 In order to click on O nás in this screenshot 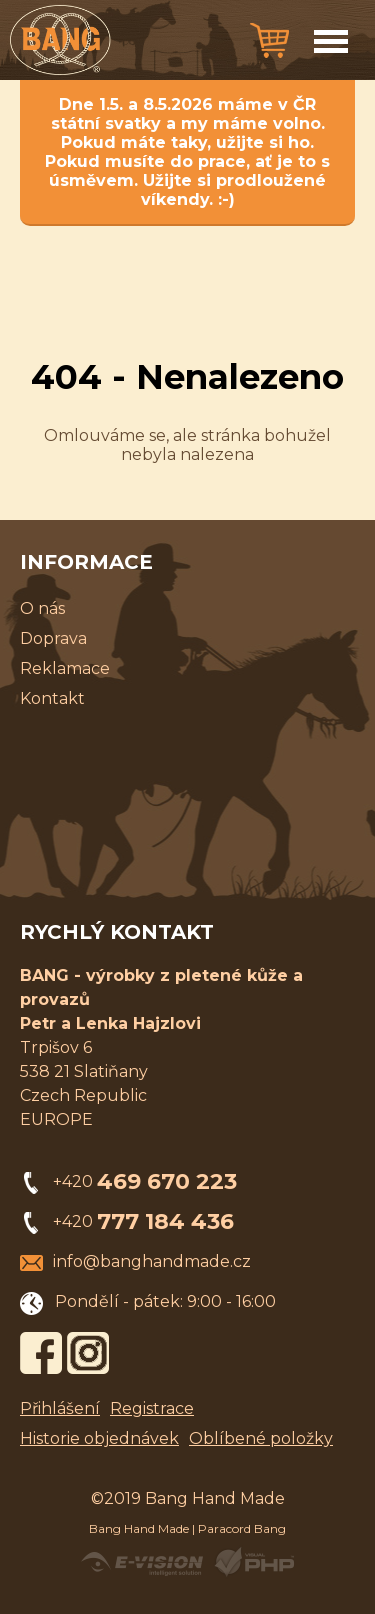, I will do `click(42, 608)`.